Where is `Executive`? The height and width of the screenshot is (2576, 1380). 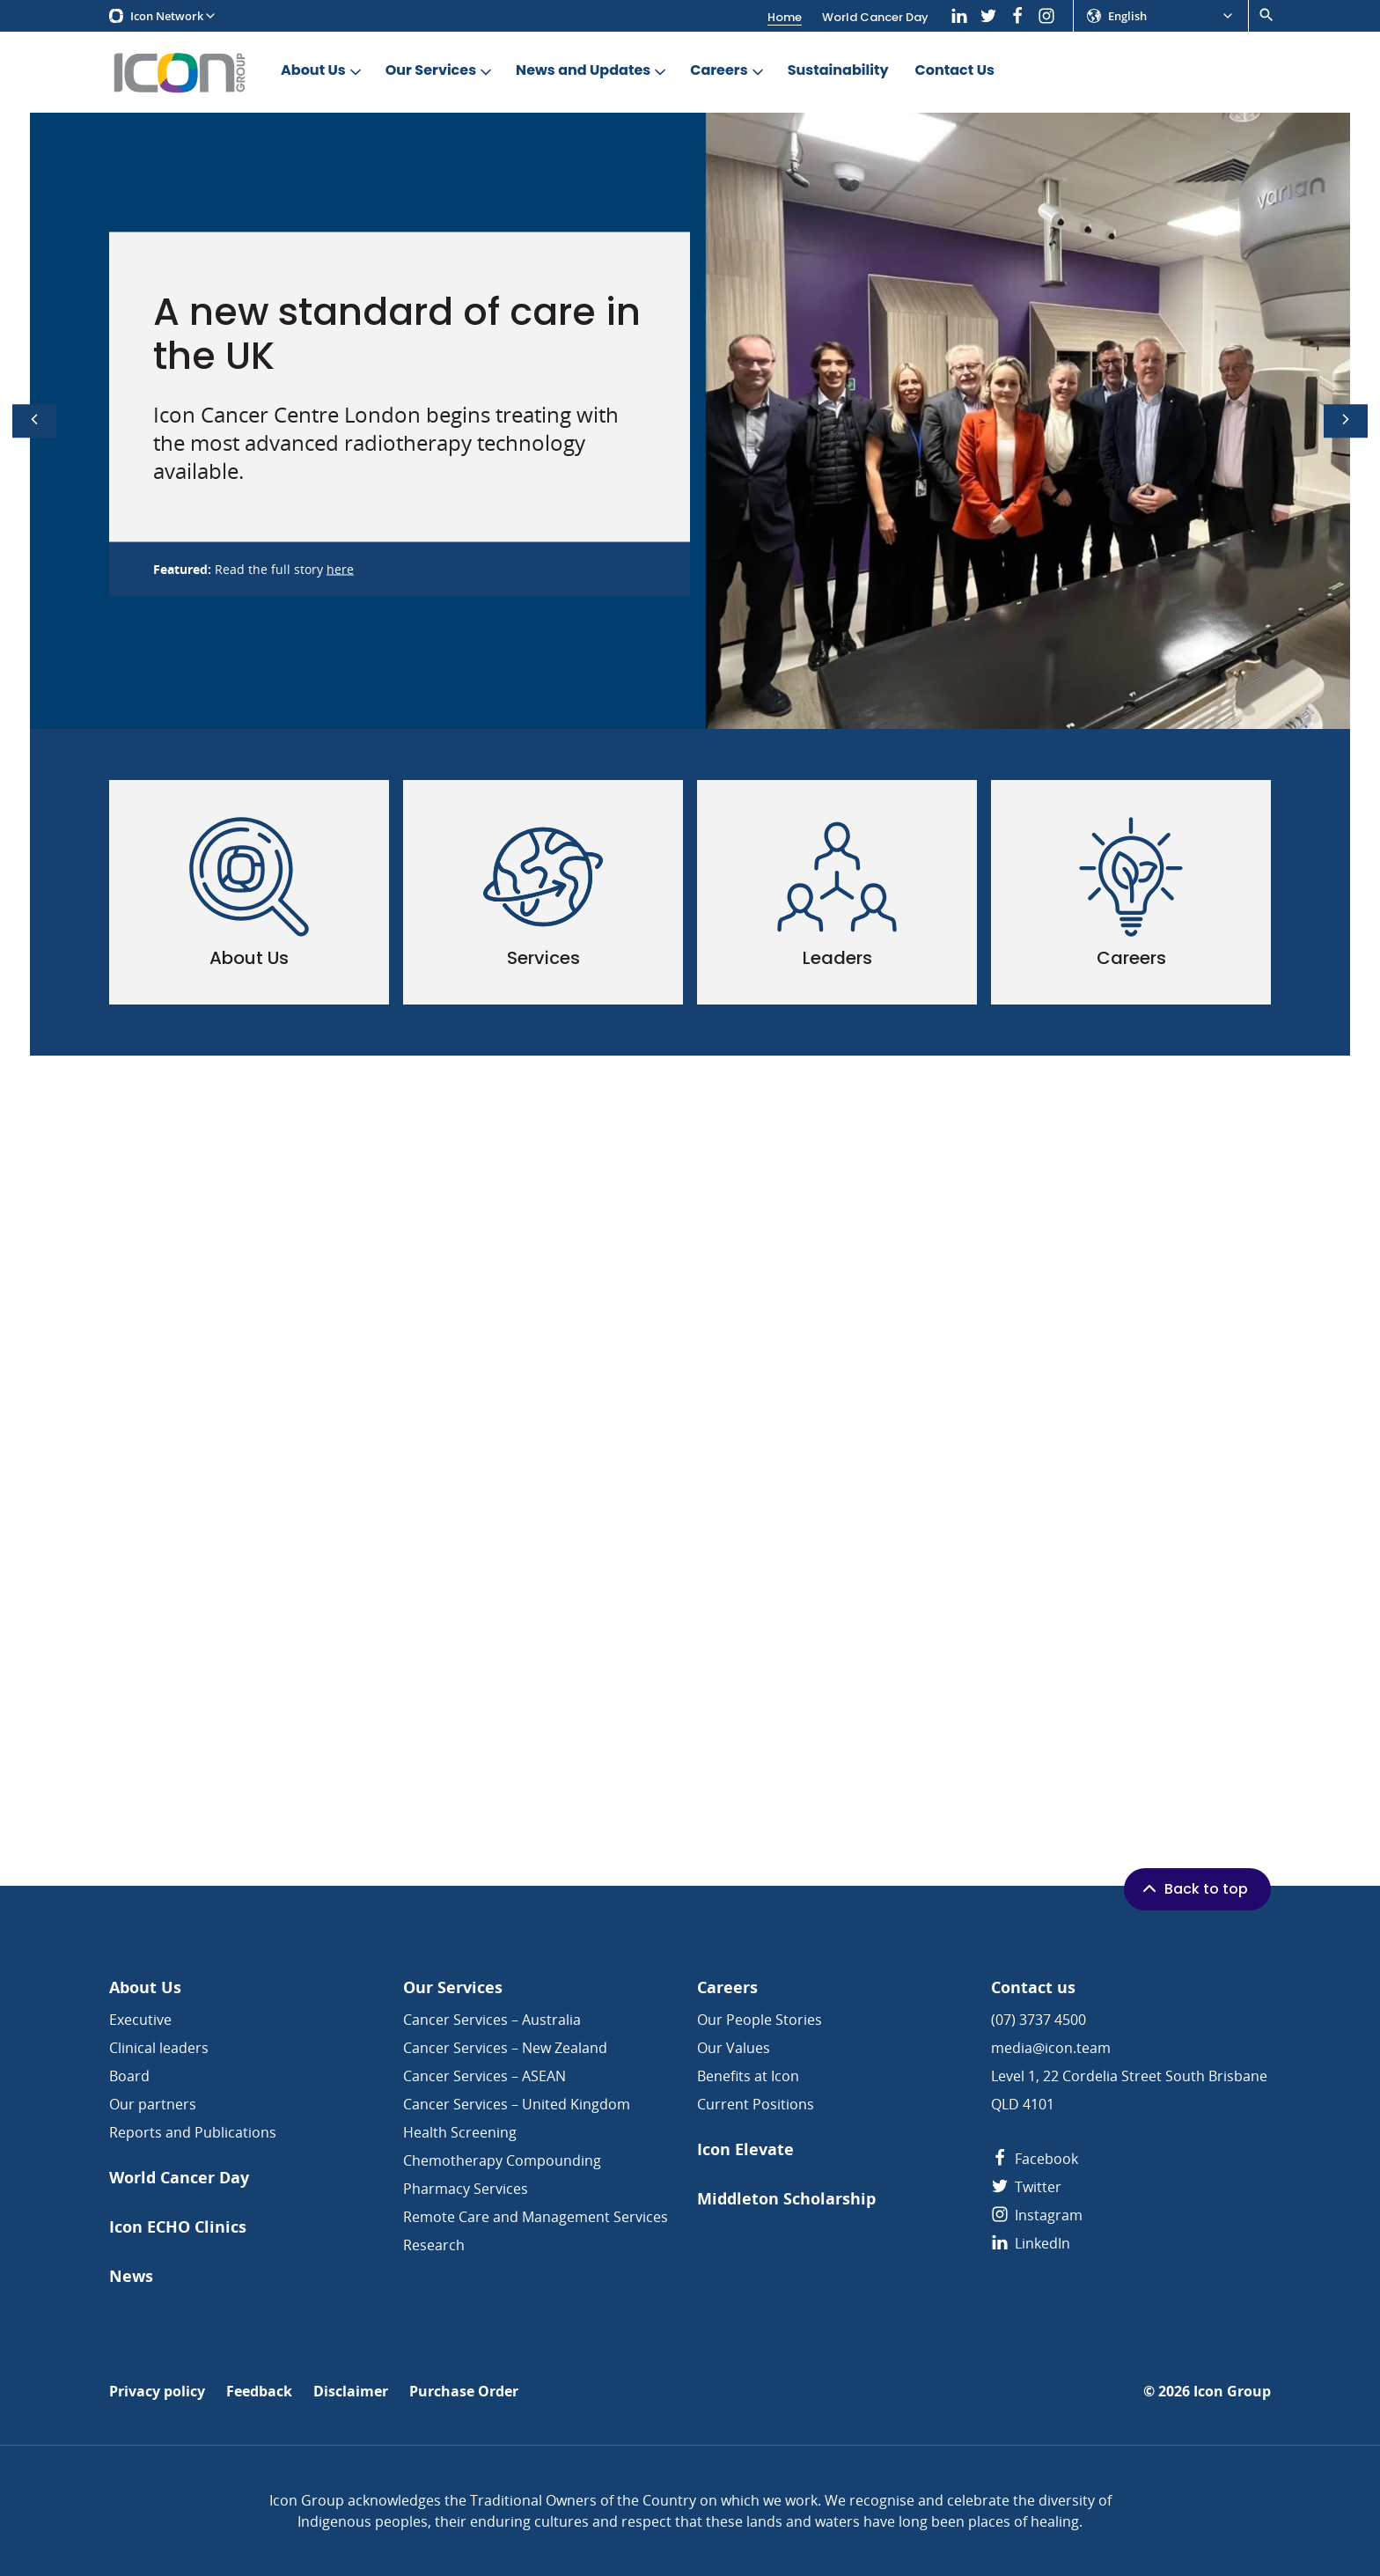 Executive is located at coordinates (140, 2019).